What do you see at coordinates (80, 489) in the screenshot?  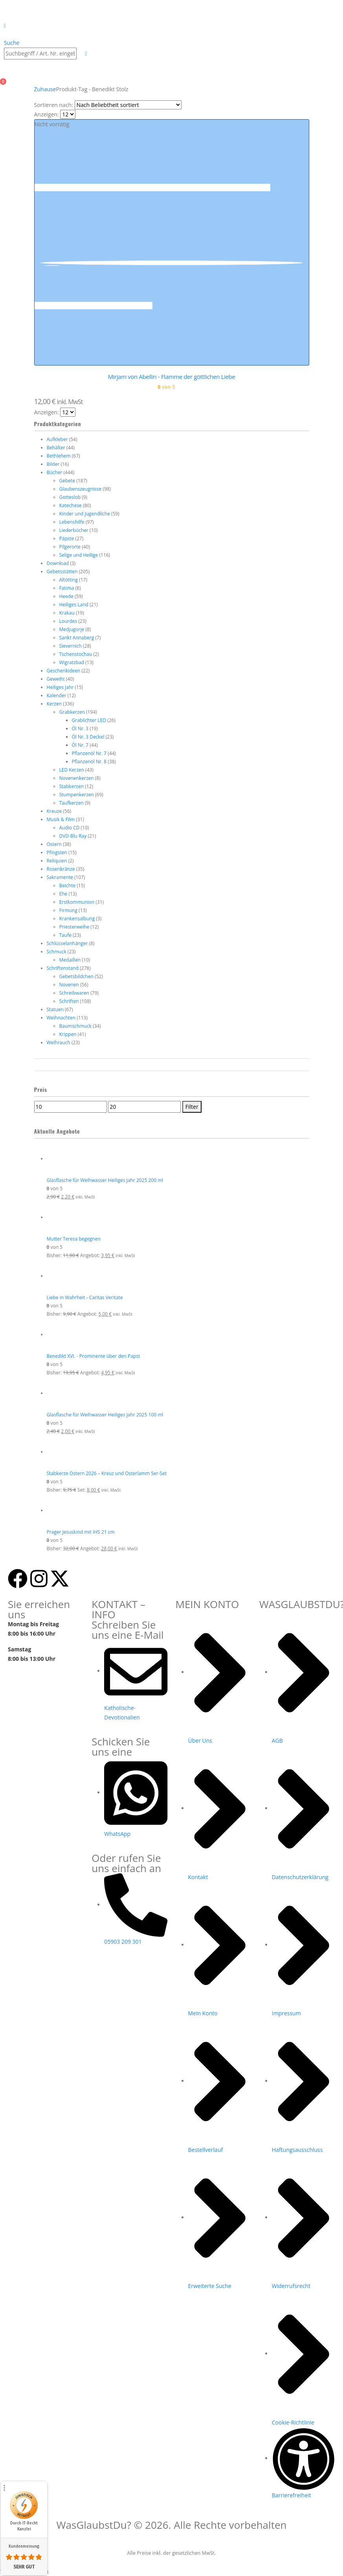 I see `Glaubenszeugnisse` at bounding box center [80, 489].